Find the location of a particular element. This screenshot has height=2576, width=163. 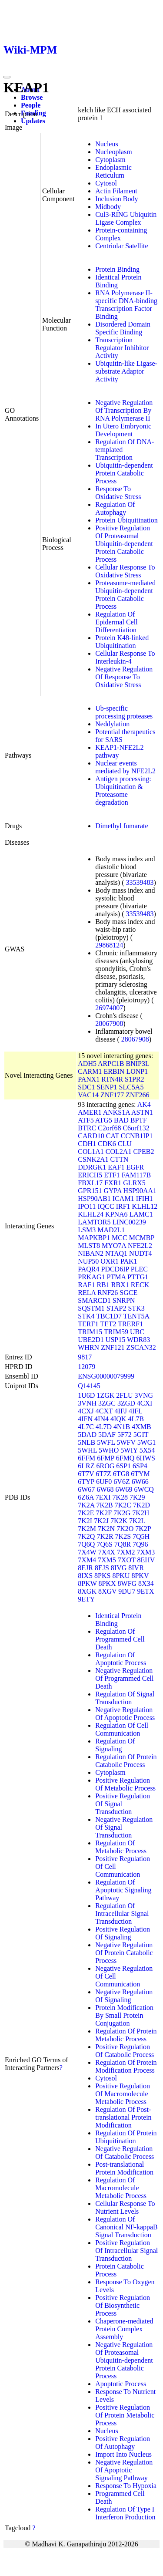

MCC is located at coordinates (119, 1237).